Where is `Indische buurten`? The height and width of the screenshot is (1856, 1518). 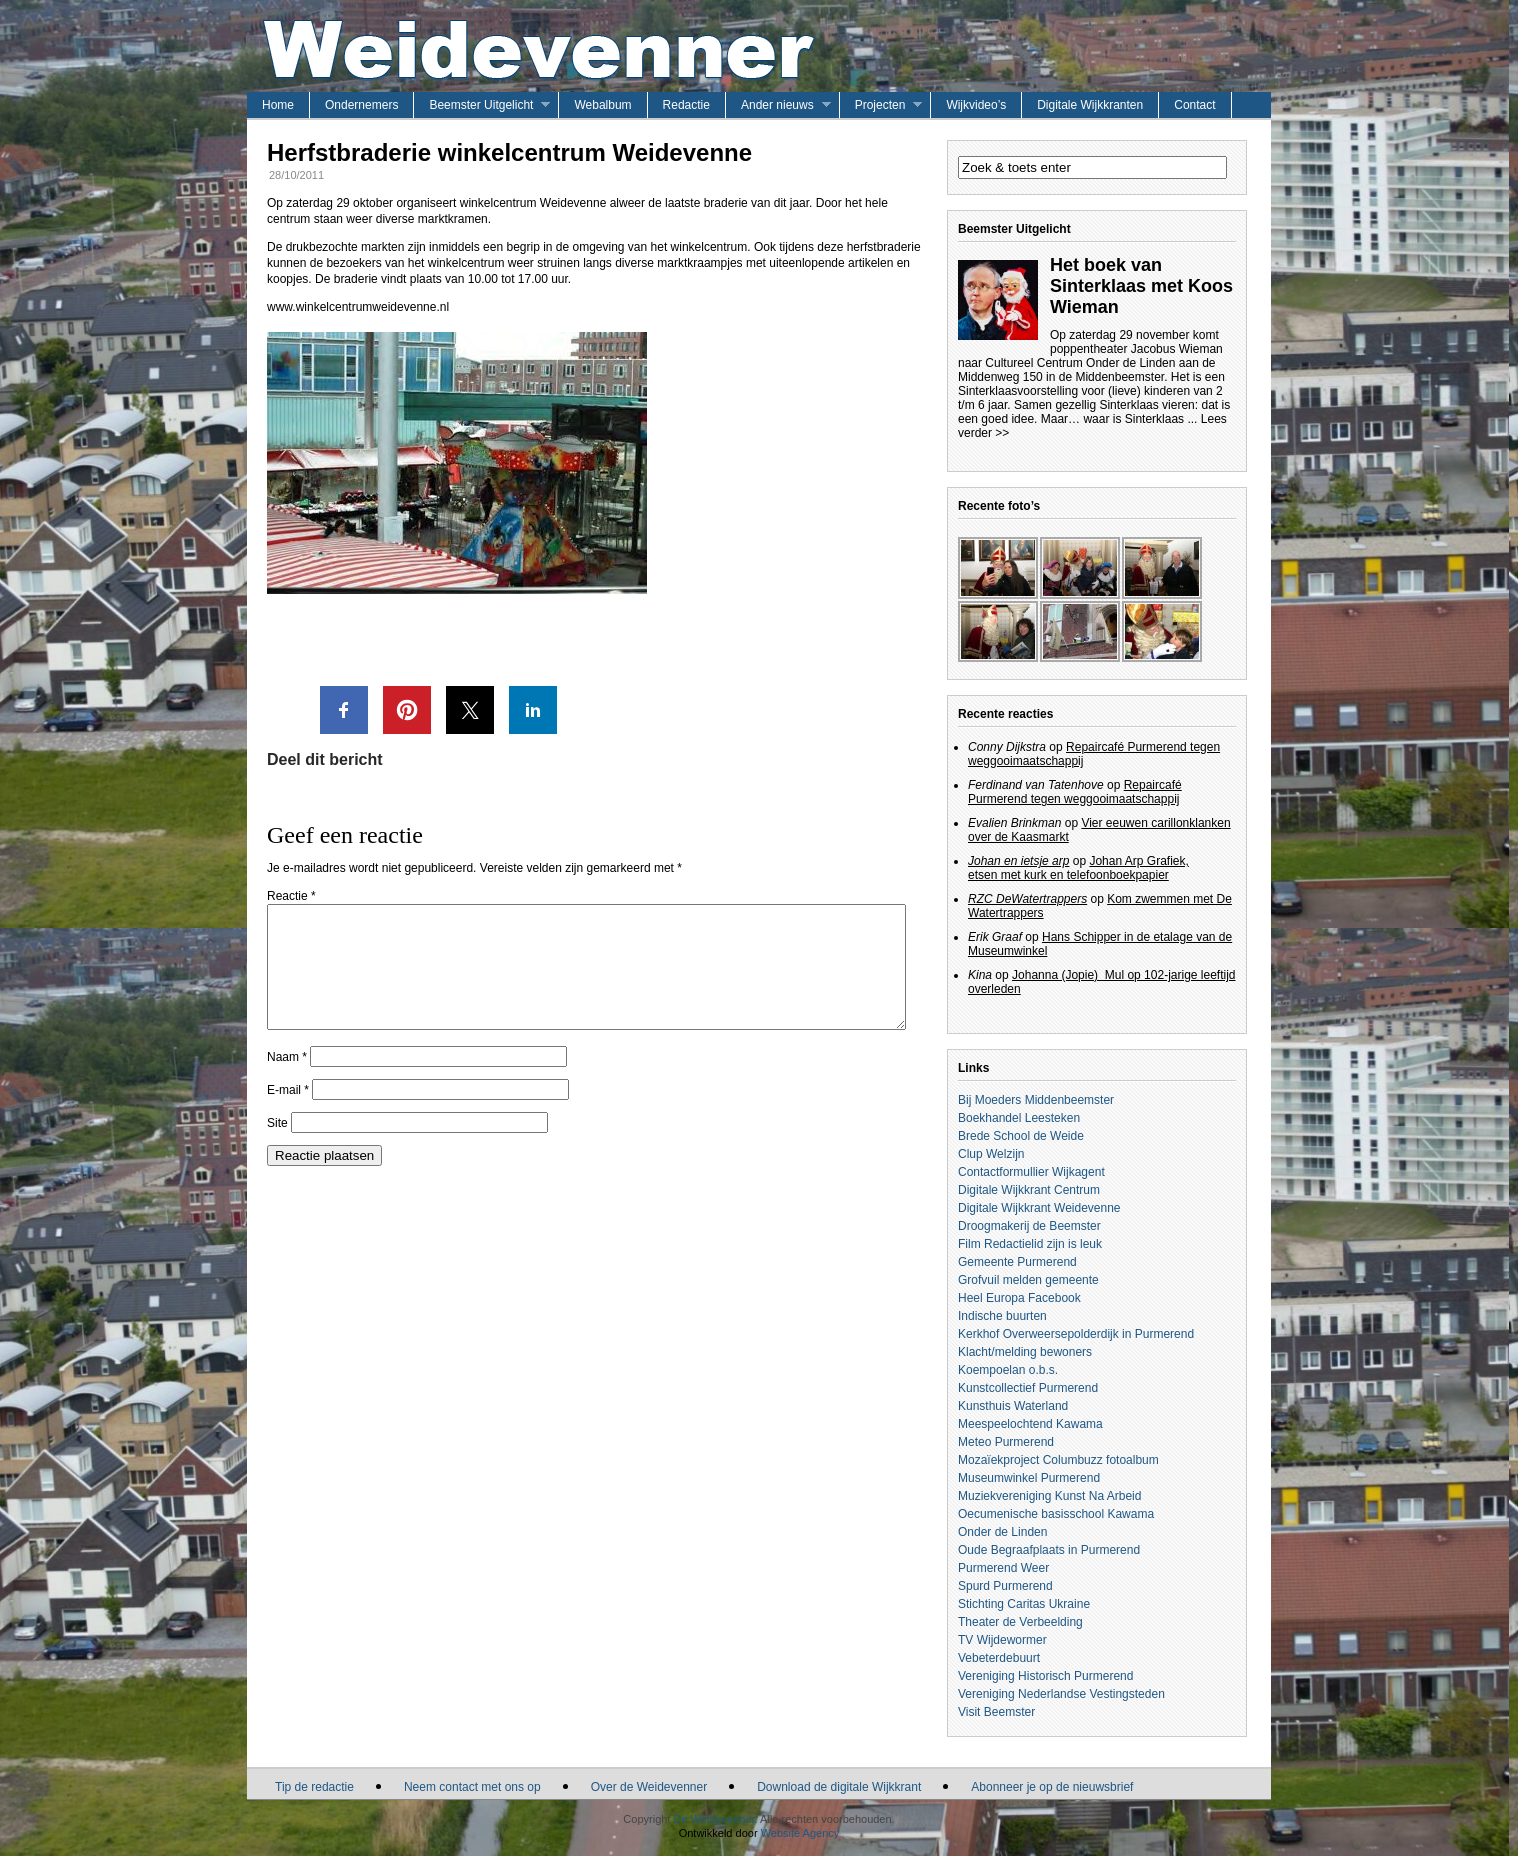
Indische buurten is located at coordinates (1002, 1316).